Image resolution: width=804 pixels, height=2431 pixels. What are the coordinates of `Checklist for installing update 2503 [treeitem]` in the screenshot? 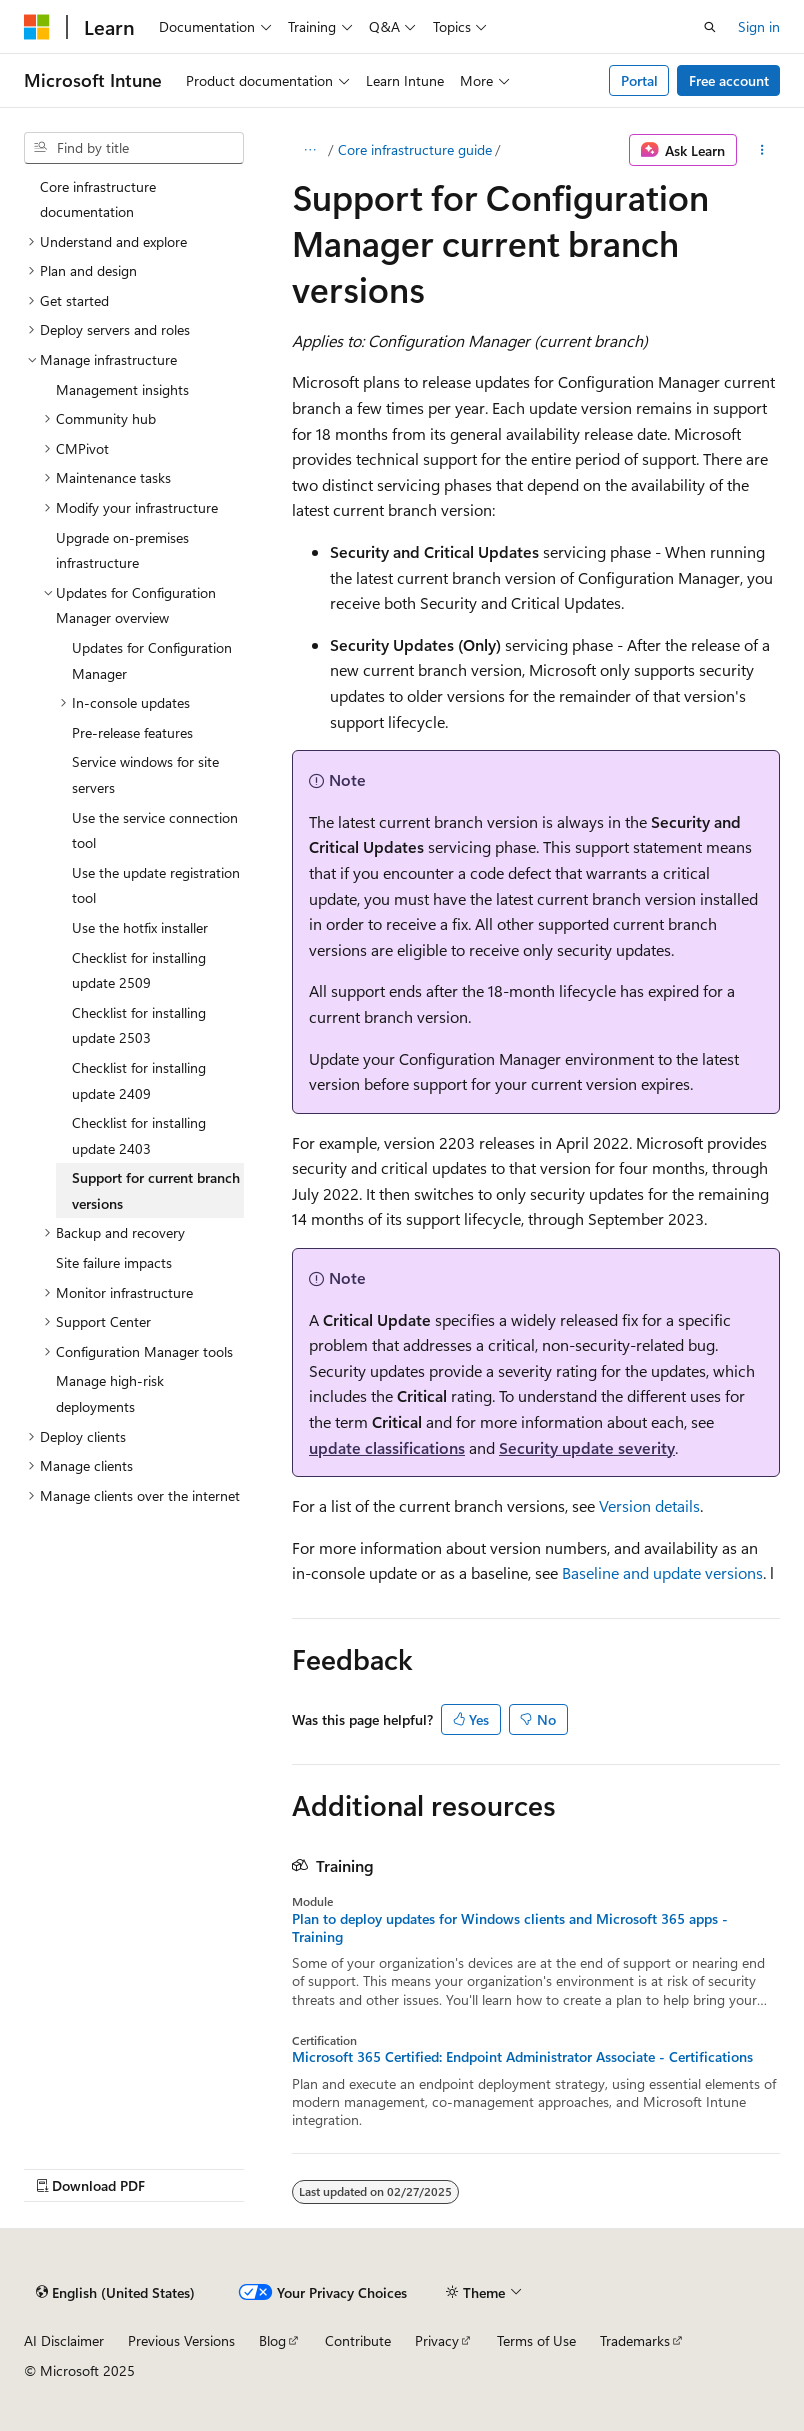 It's located at (139, 1025).